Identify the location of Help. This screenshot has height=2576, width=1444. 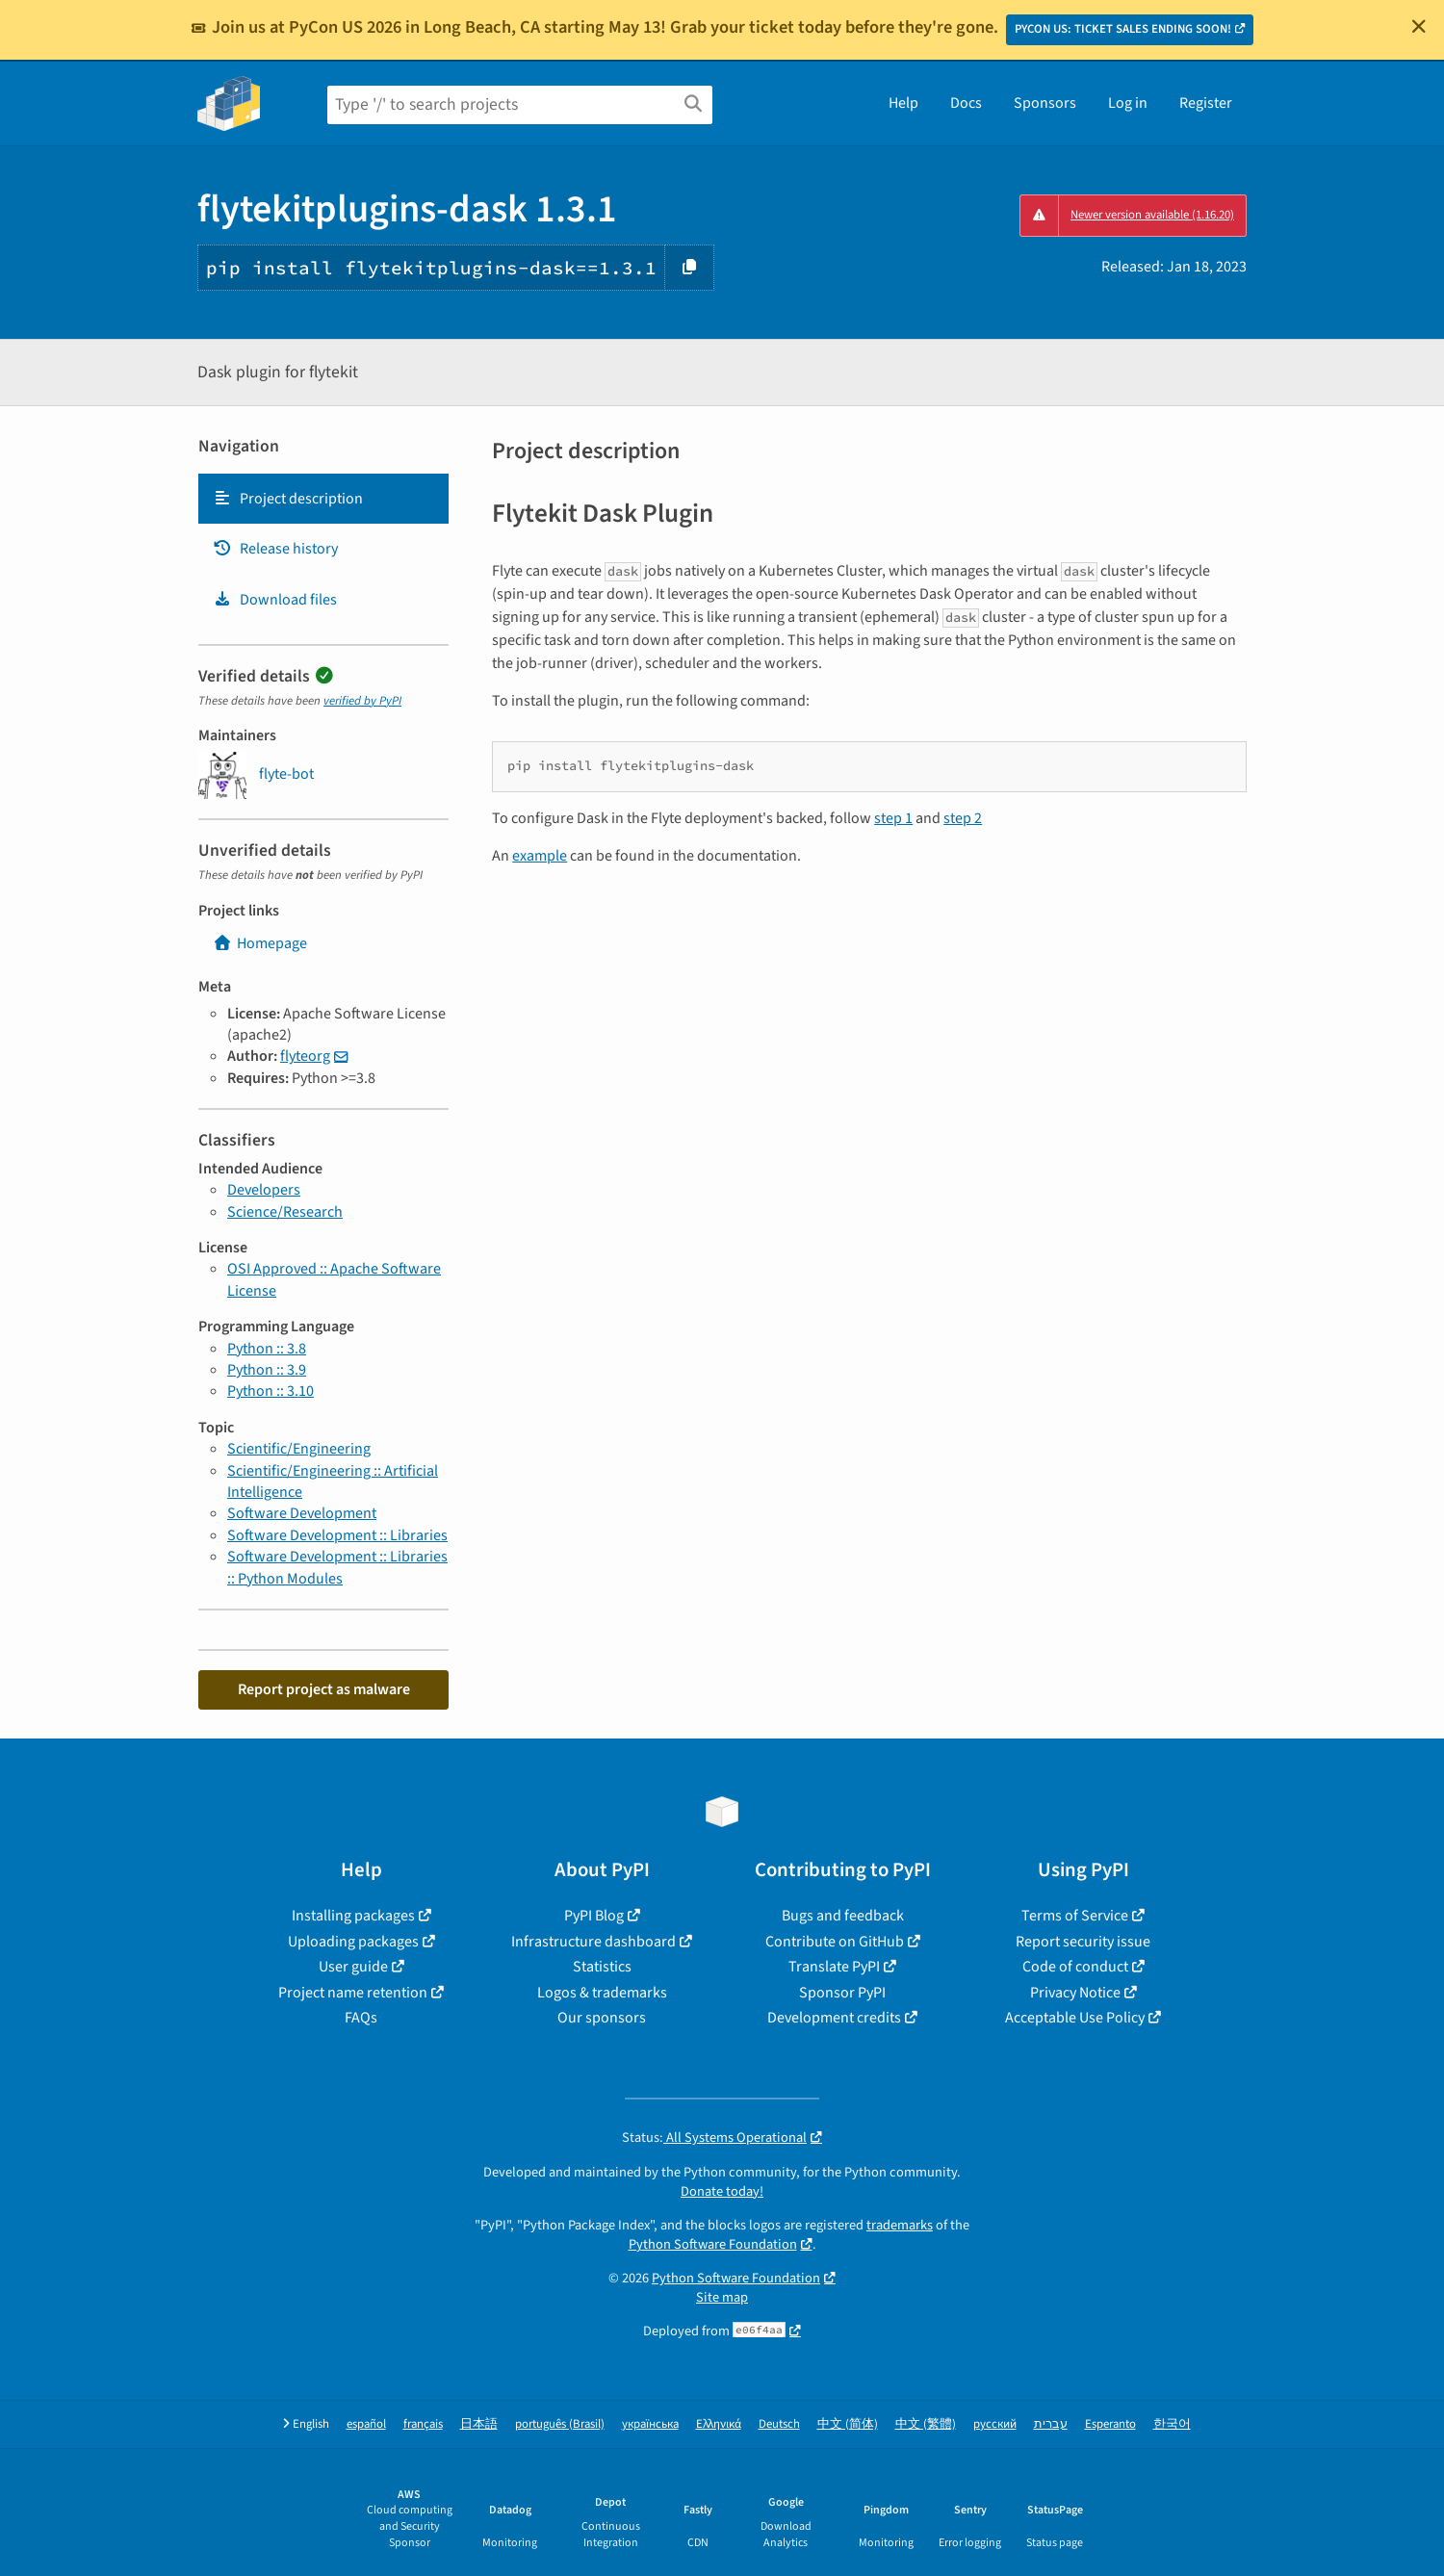
(903, 103).